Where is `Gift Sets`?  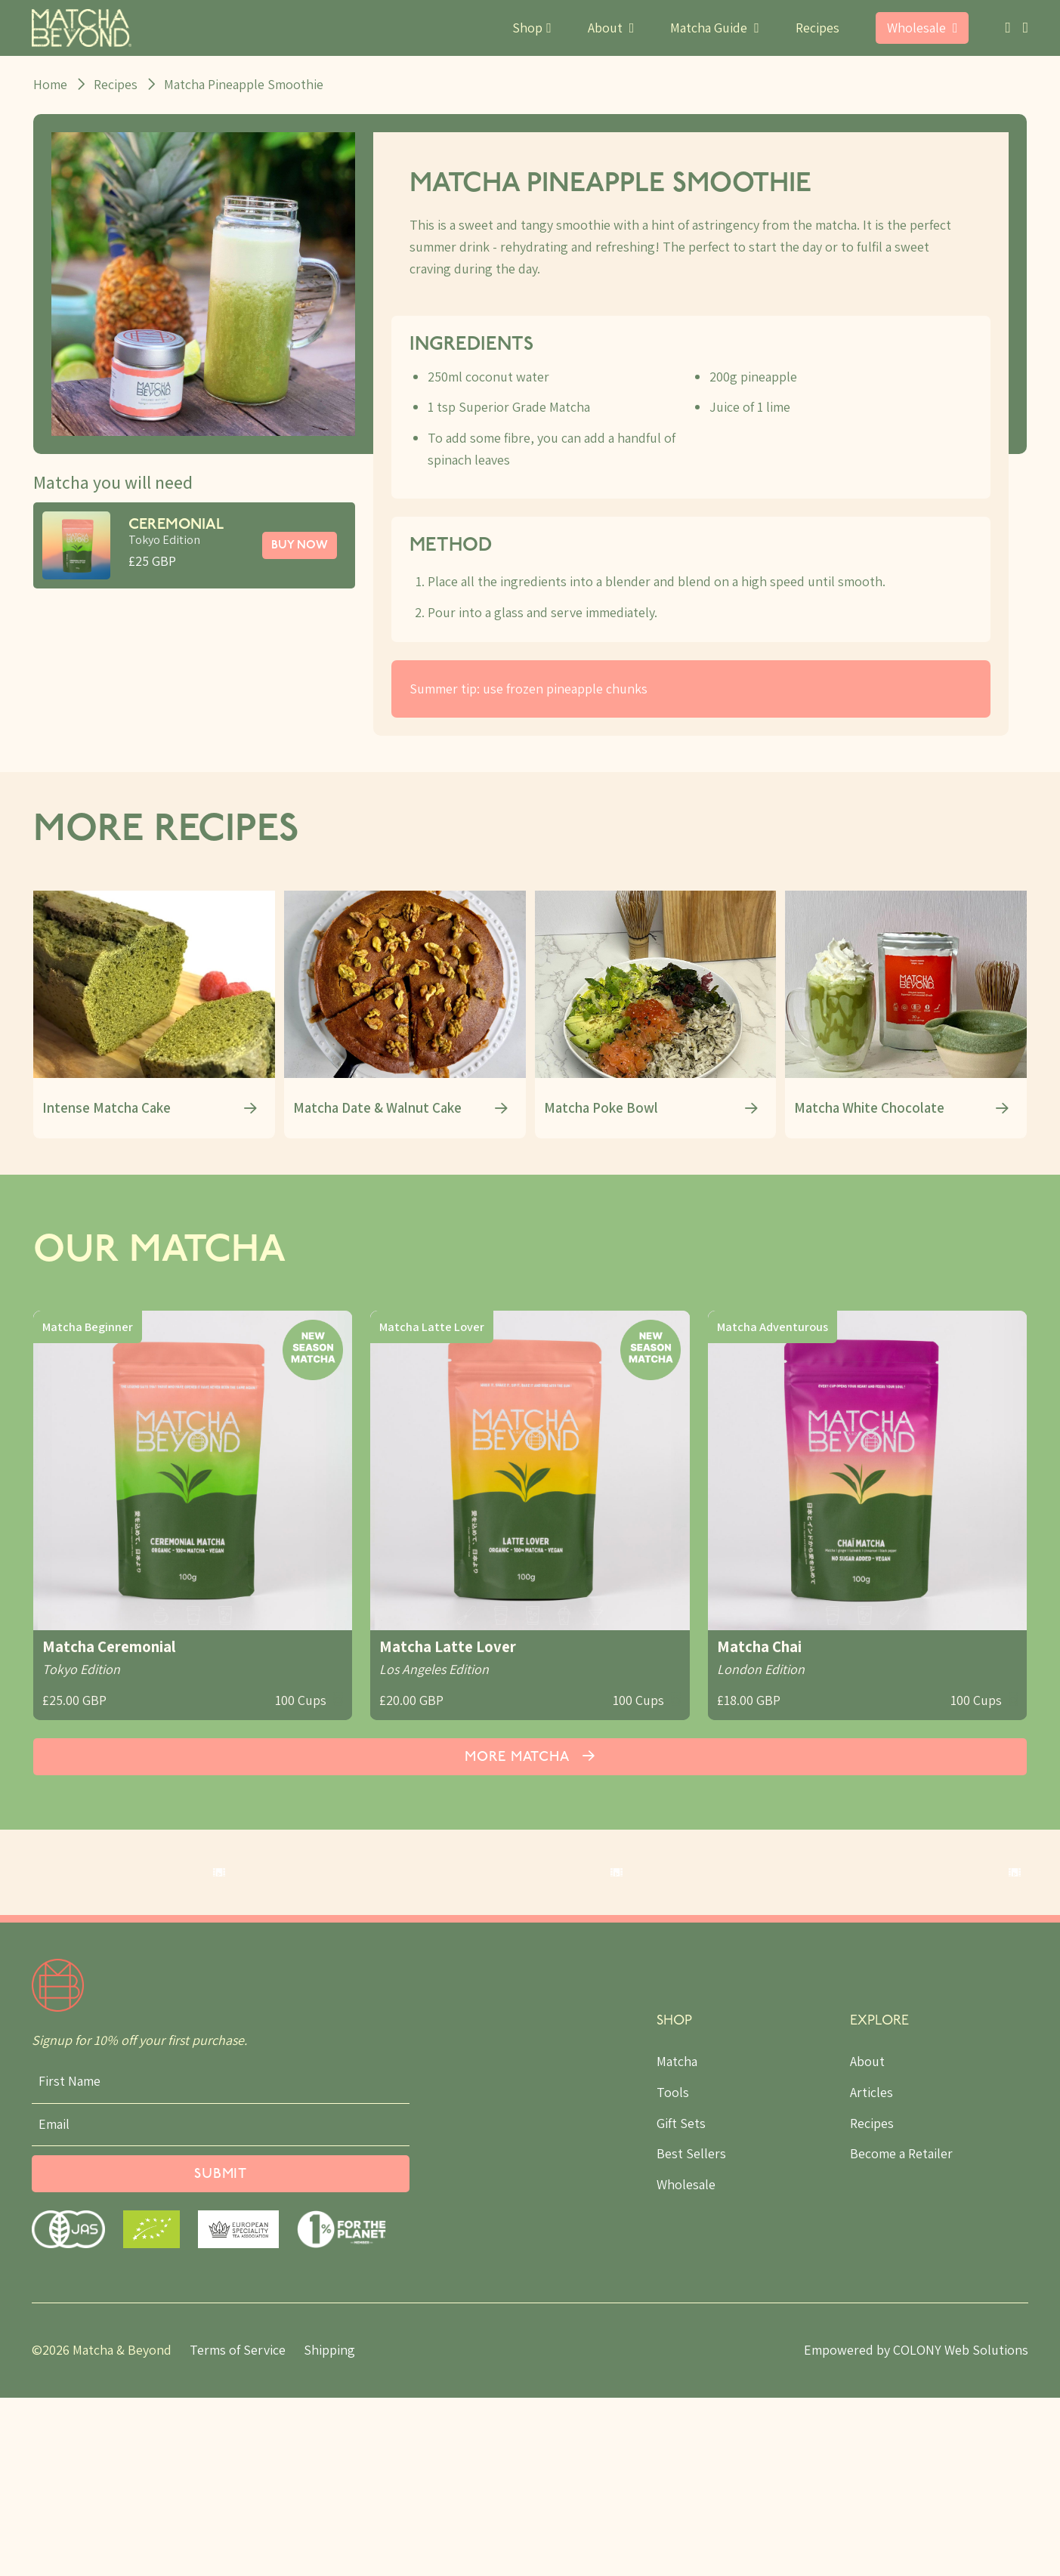 Gift Sets is located at coordinates (681, 2300).